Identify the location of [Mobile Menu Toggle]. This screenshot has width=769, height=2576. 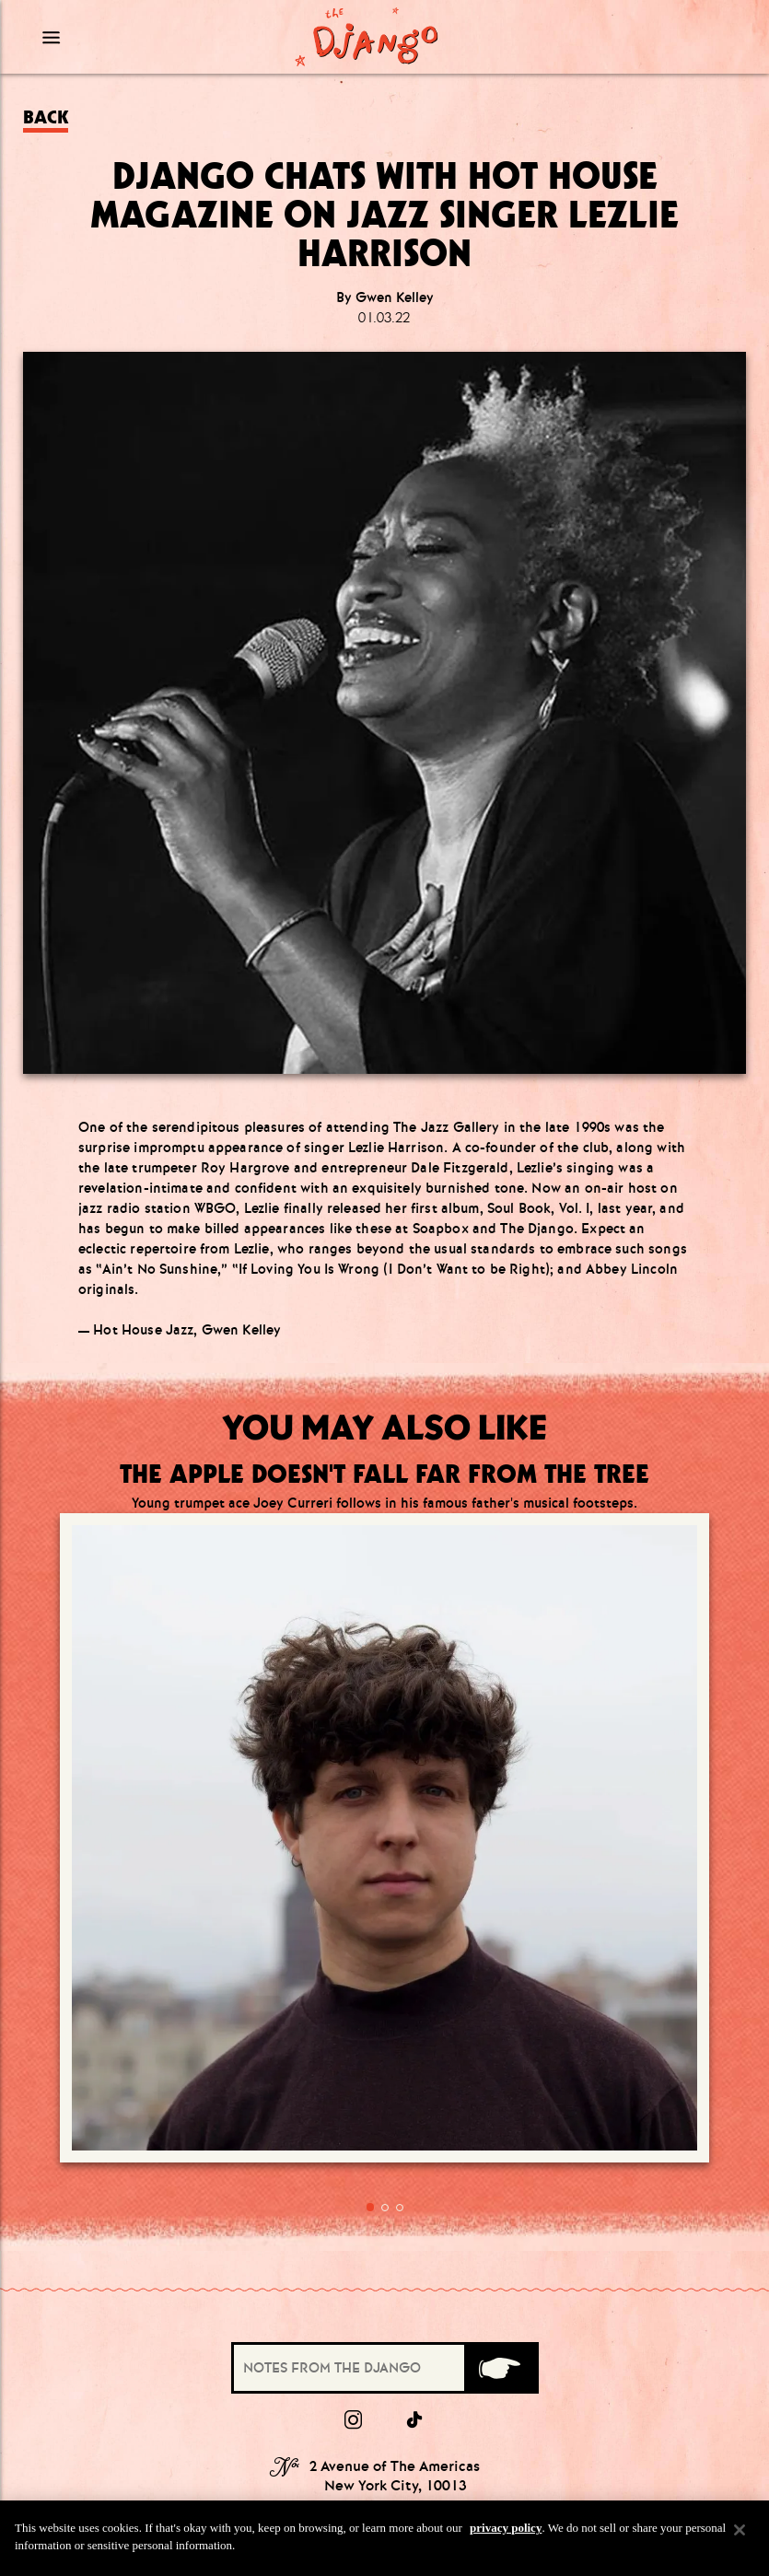
(124, 37).